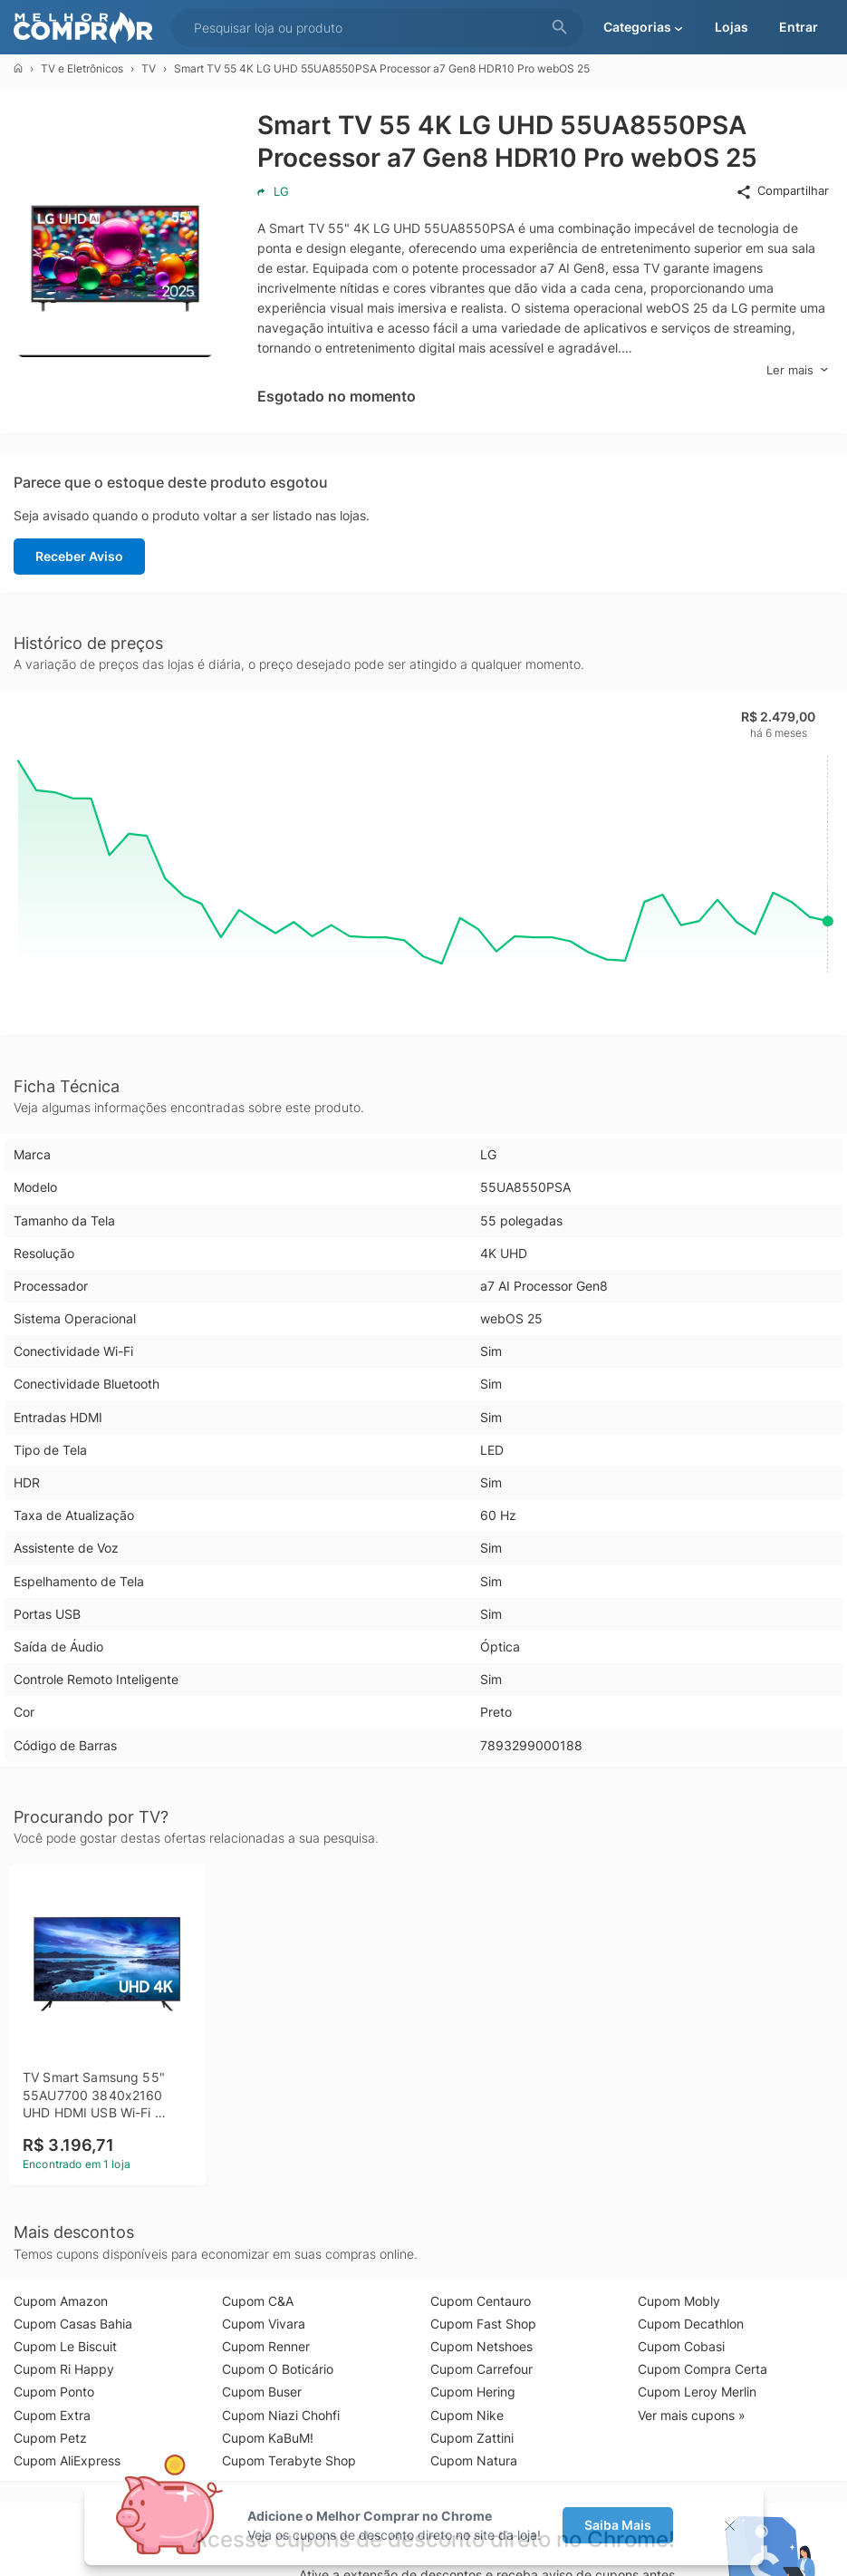  Describe the element at coordinates (679, 2301) in the screenshot. I see `Cupom Mobly` at that location.